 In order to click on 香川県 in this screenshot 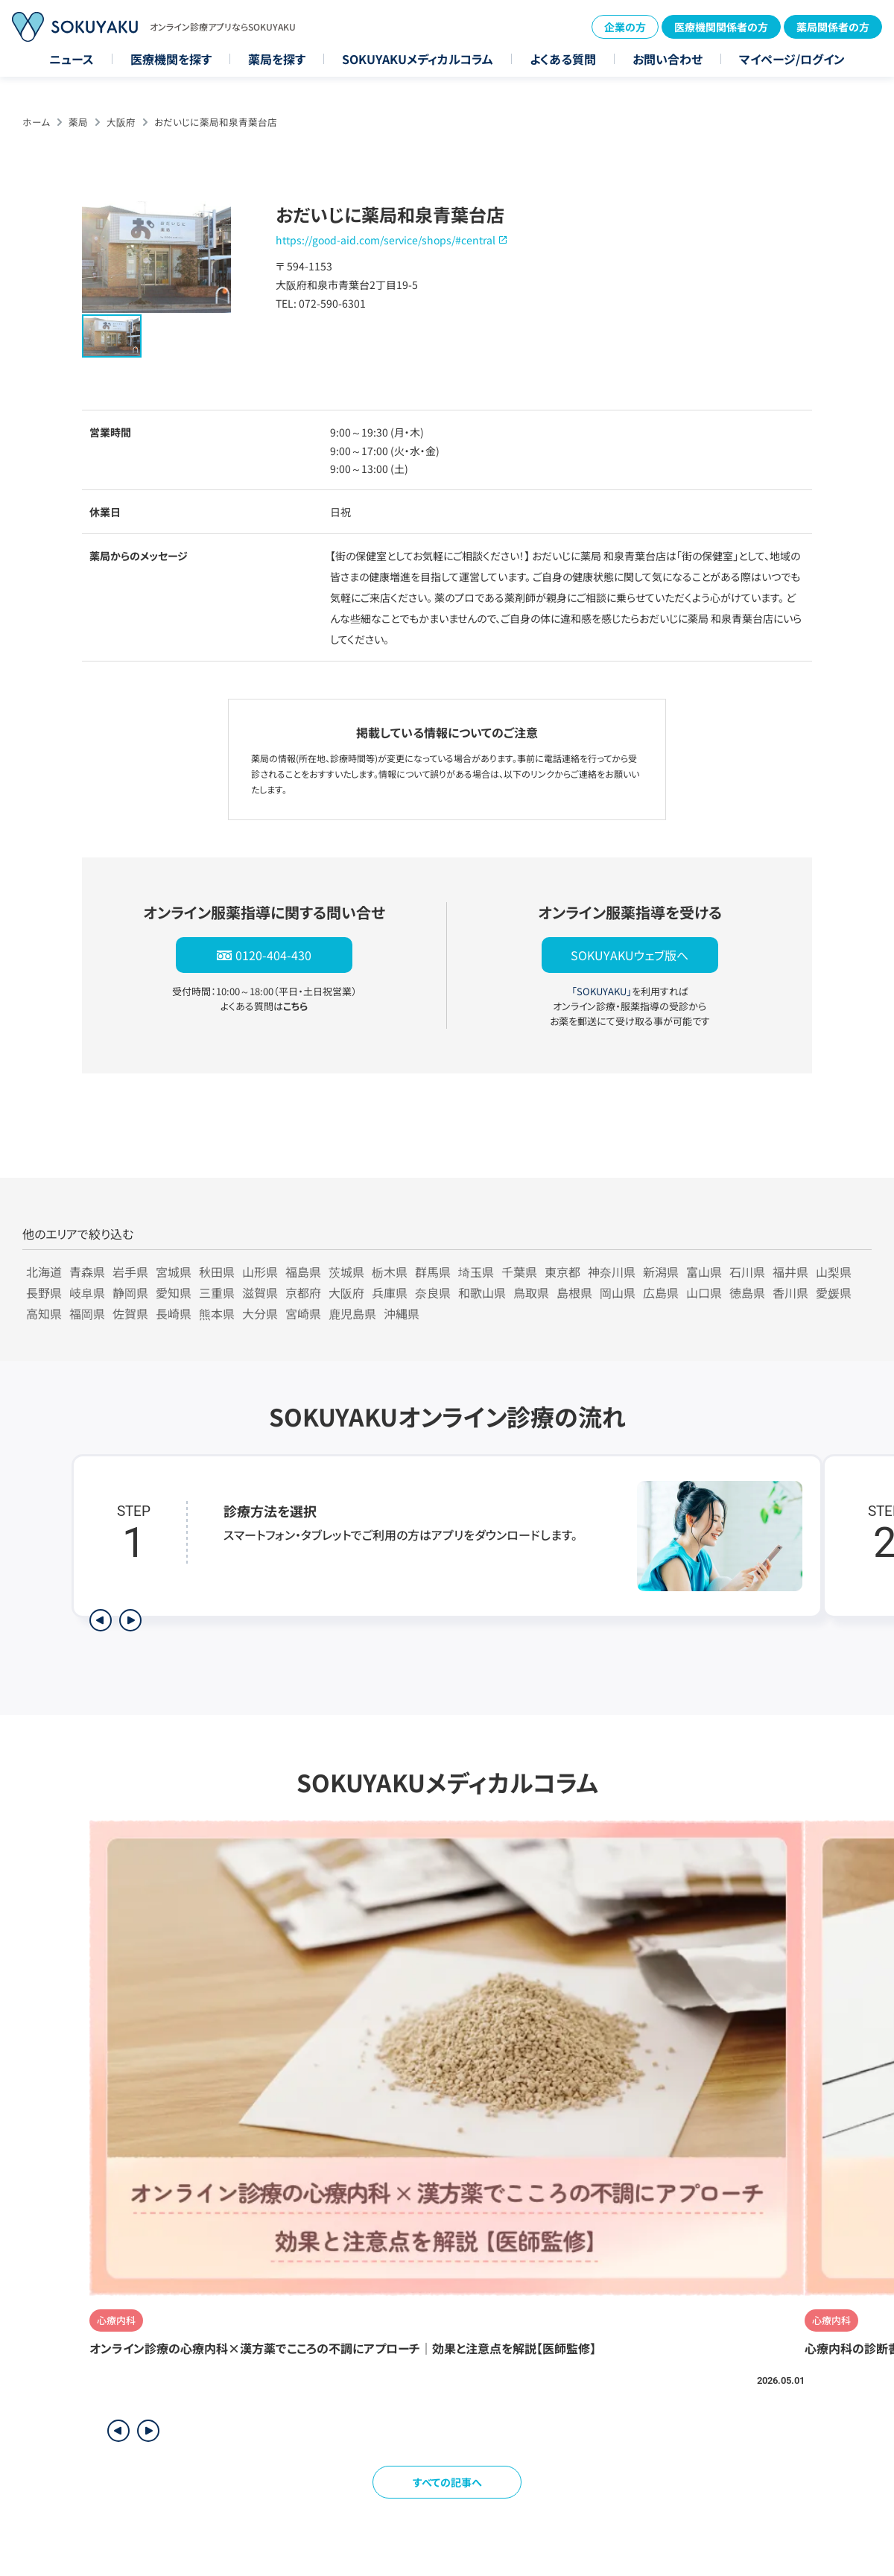, I will do `click(790, 1292)`.